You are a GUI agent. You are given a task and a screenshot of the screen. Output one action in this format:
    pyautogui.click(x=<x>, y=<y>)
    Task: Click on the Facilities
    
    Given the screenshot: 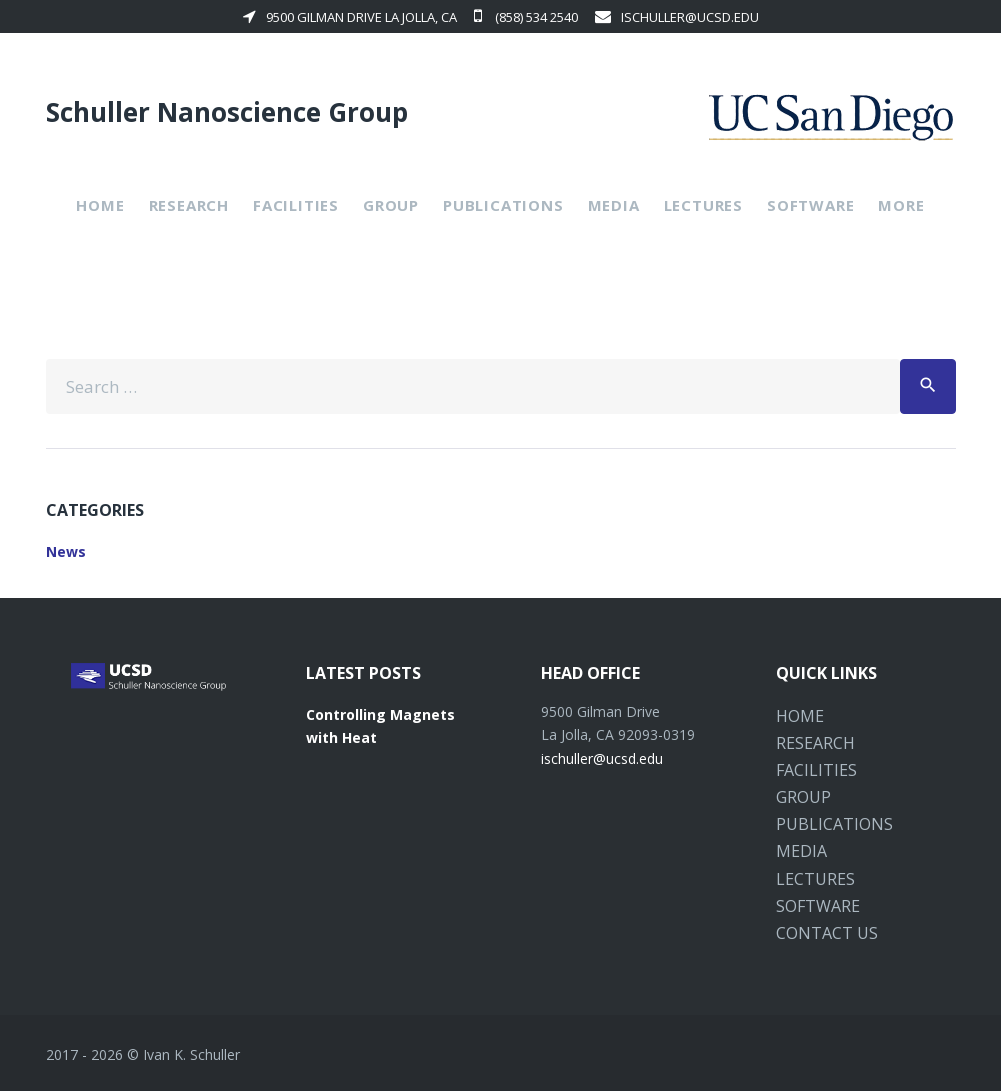 What is the action you would take?
    pyautogui.click(x=296, y=205)
    